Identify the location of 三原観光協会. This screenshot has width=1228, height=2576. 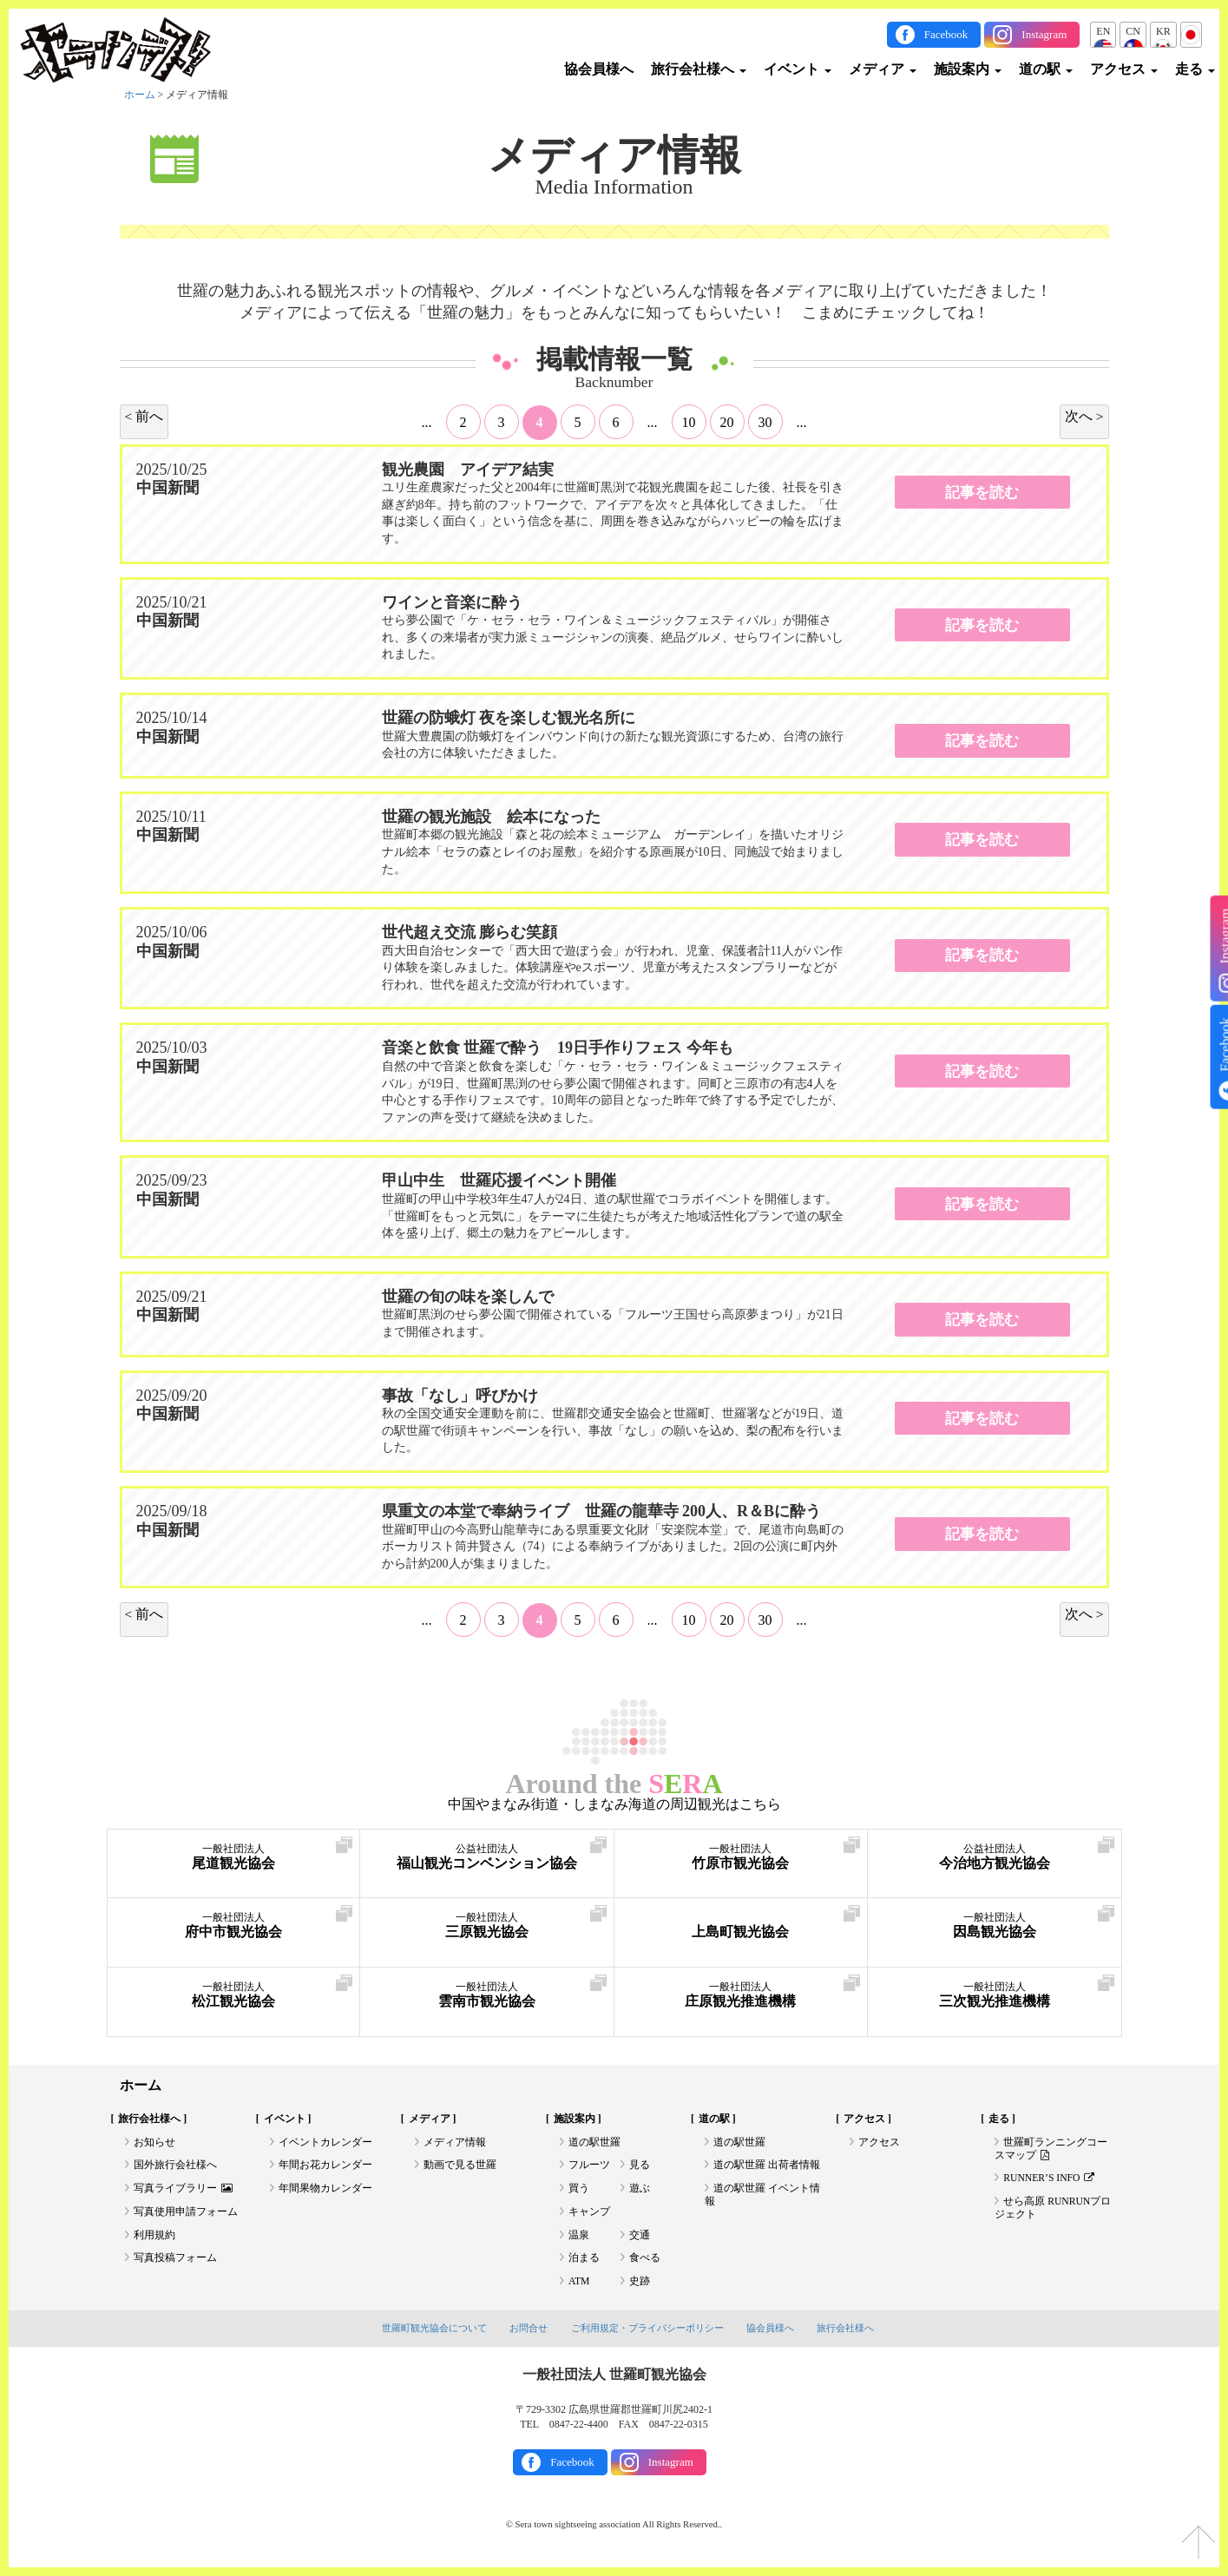
(487, 1926).